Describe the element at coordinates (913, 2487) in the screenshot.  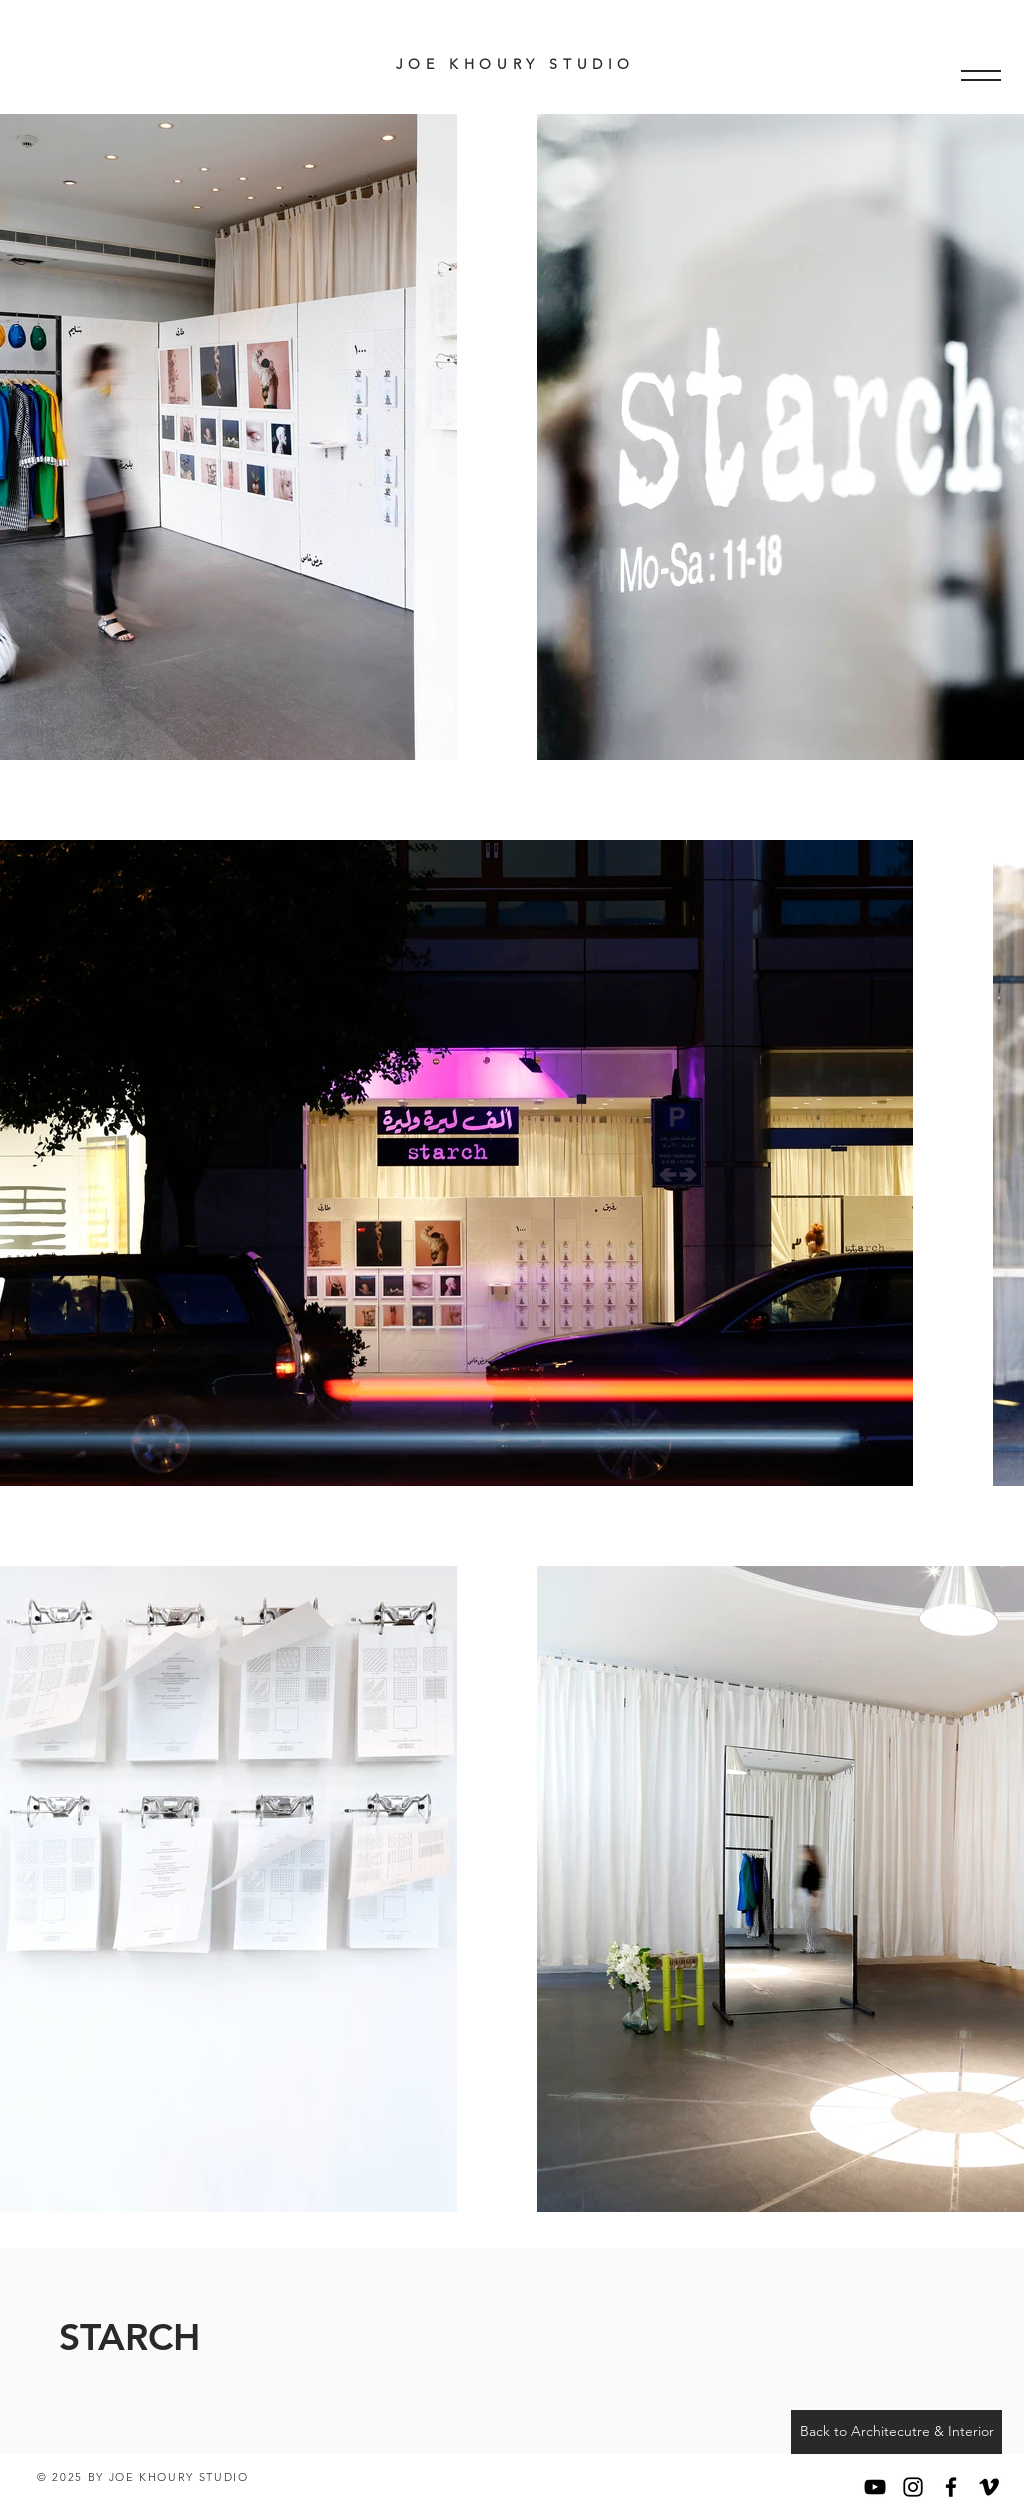
I see `[Black Instagram Icon]` at that location.